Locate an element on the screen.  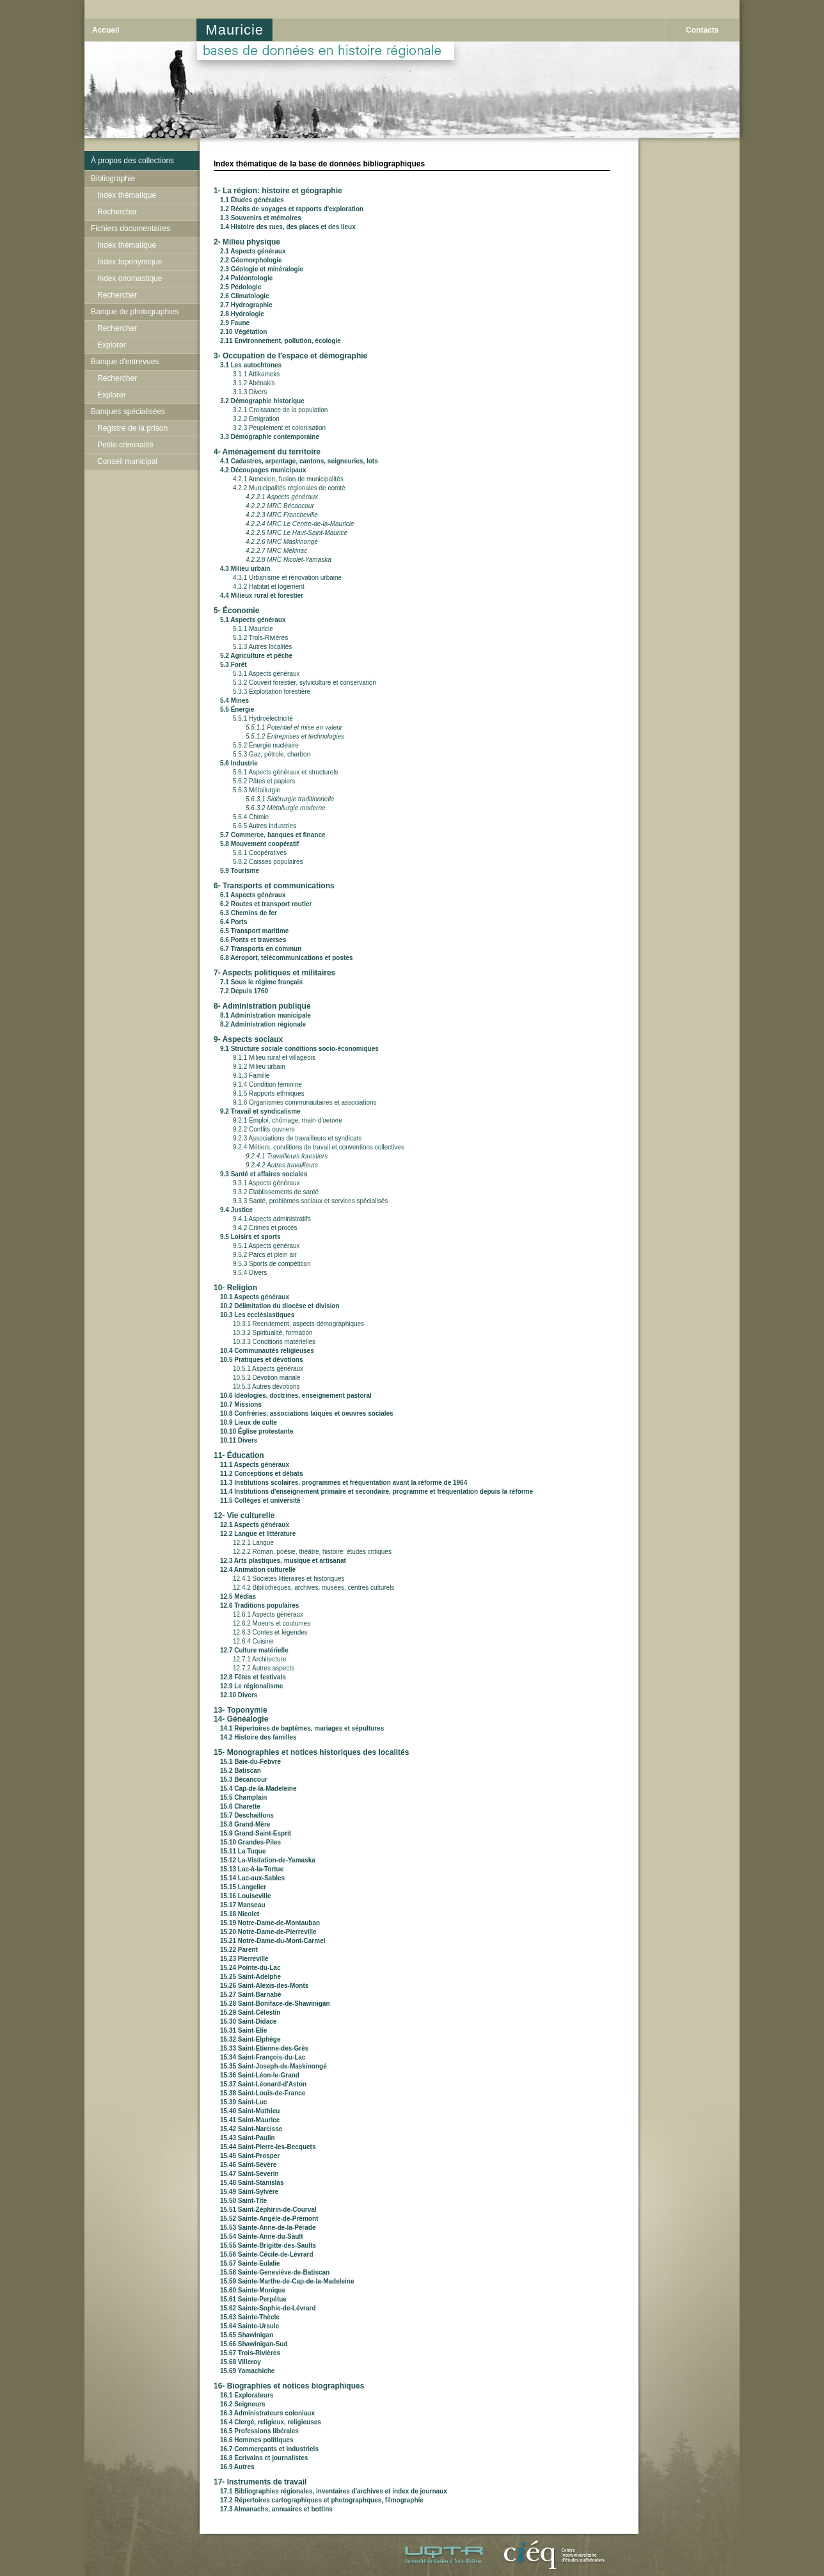
5.3 Forêt is located at coordinates (233, 664).